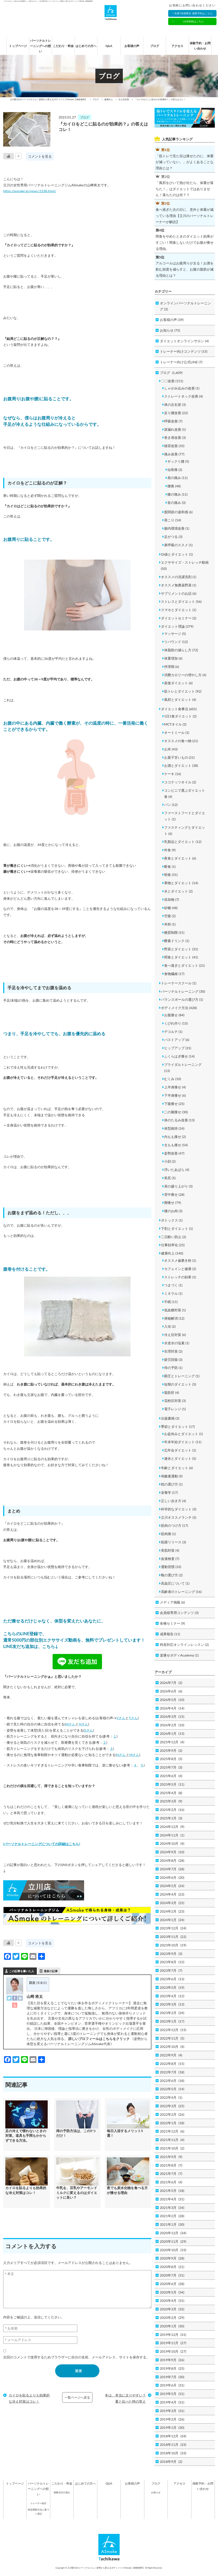  Describe the element at coordinates (172, 326) in the screenshot. I see `お客様の声 (39)` at that location.